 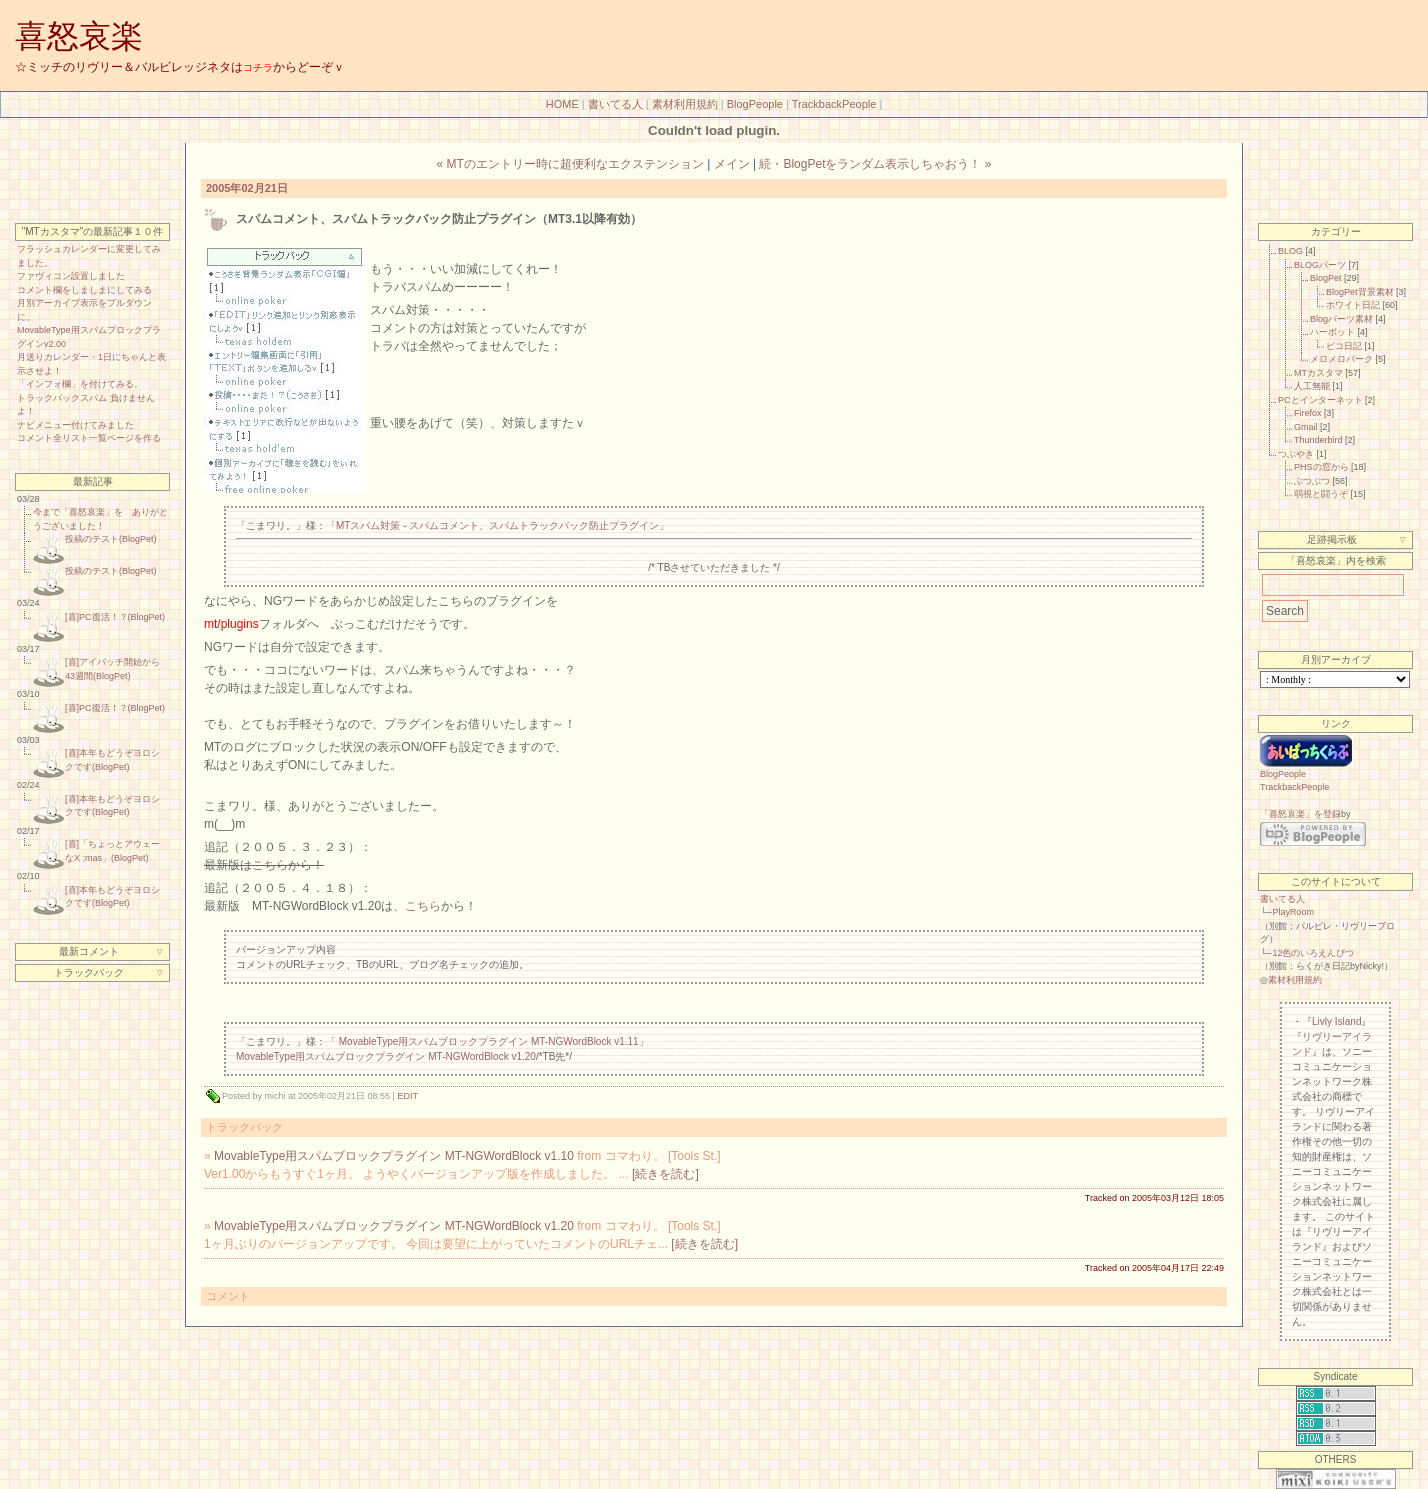 What do you see at coordinates (665, 1174) in the screenshot?
I see `[続きを読む]` at bounding box center [665, 1174].